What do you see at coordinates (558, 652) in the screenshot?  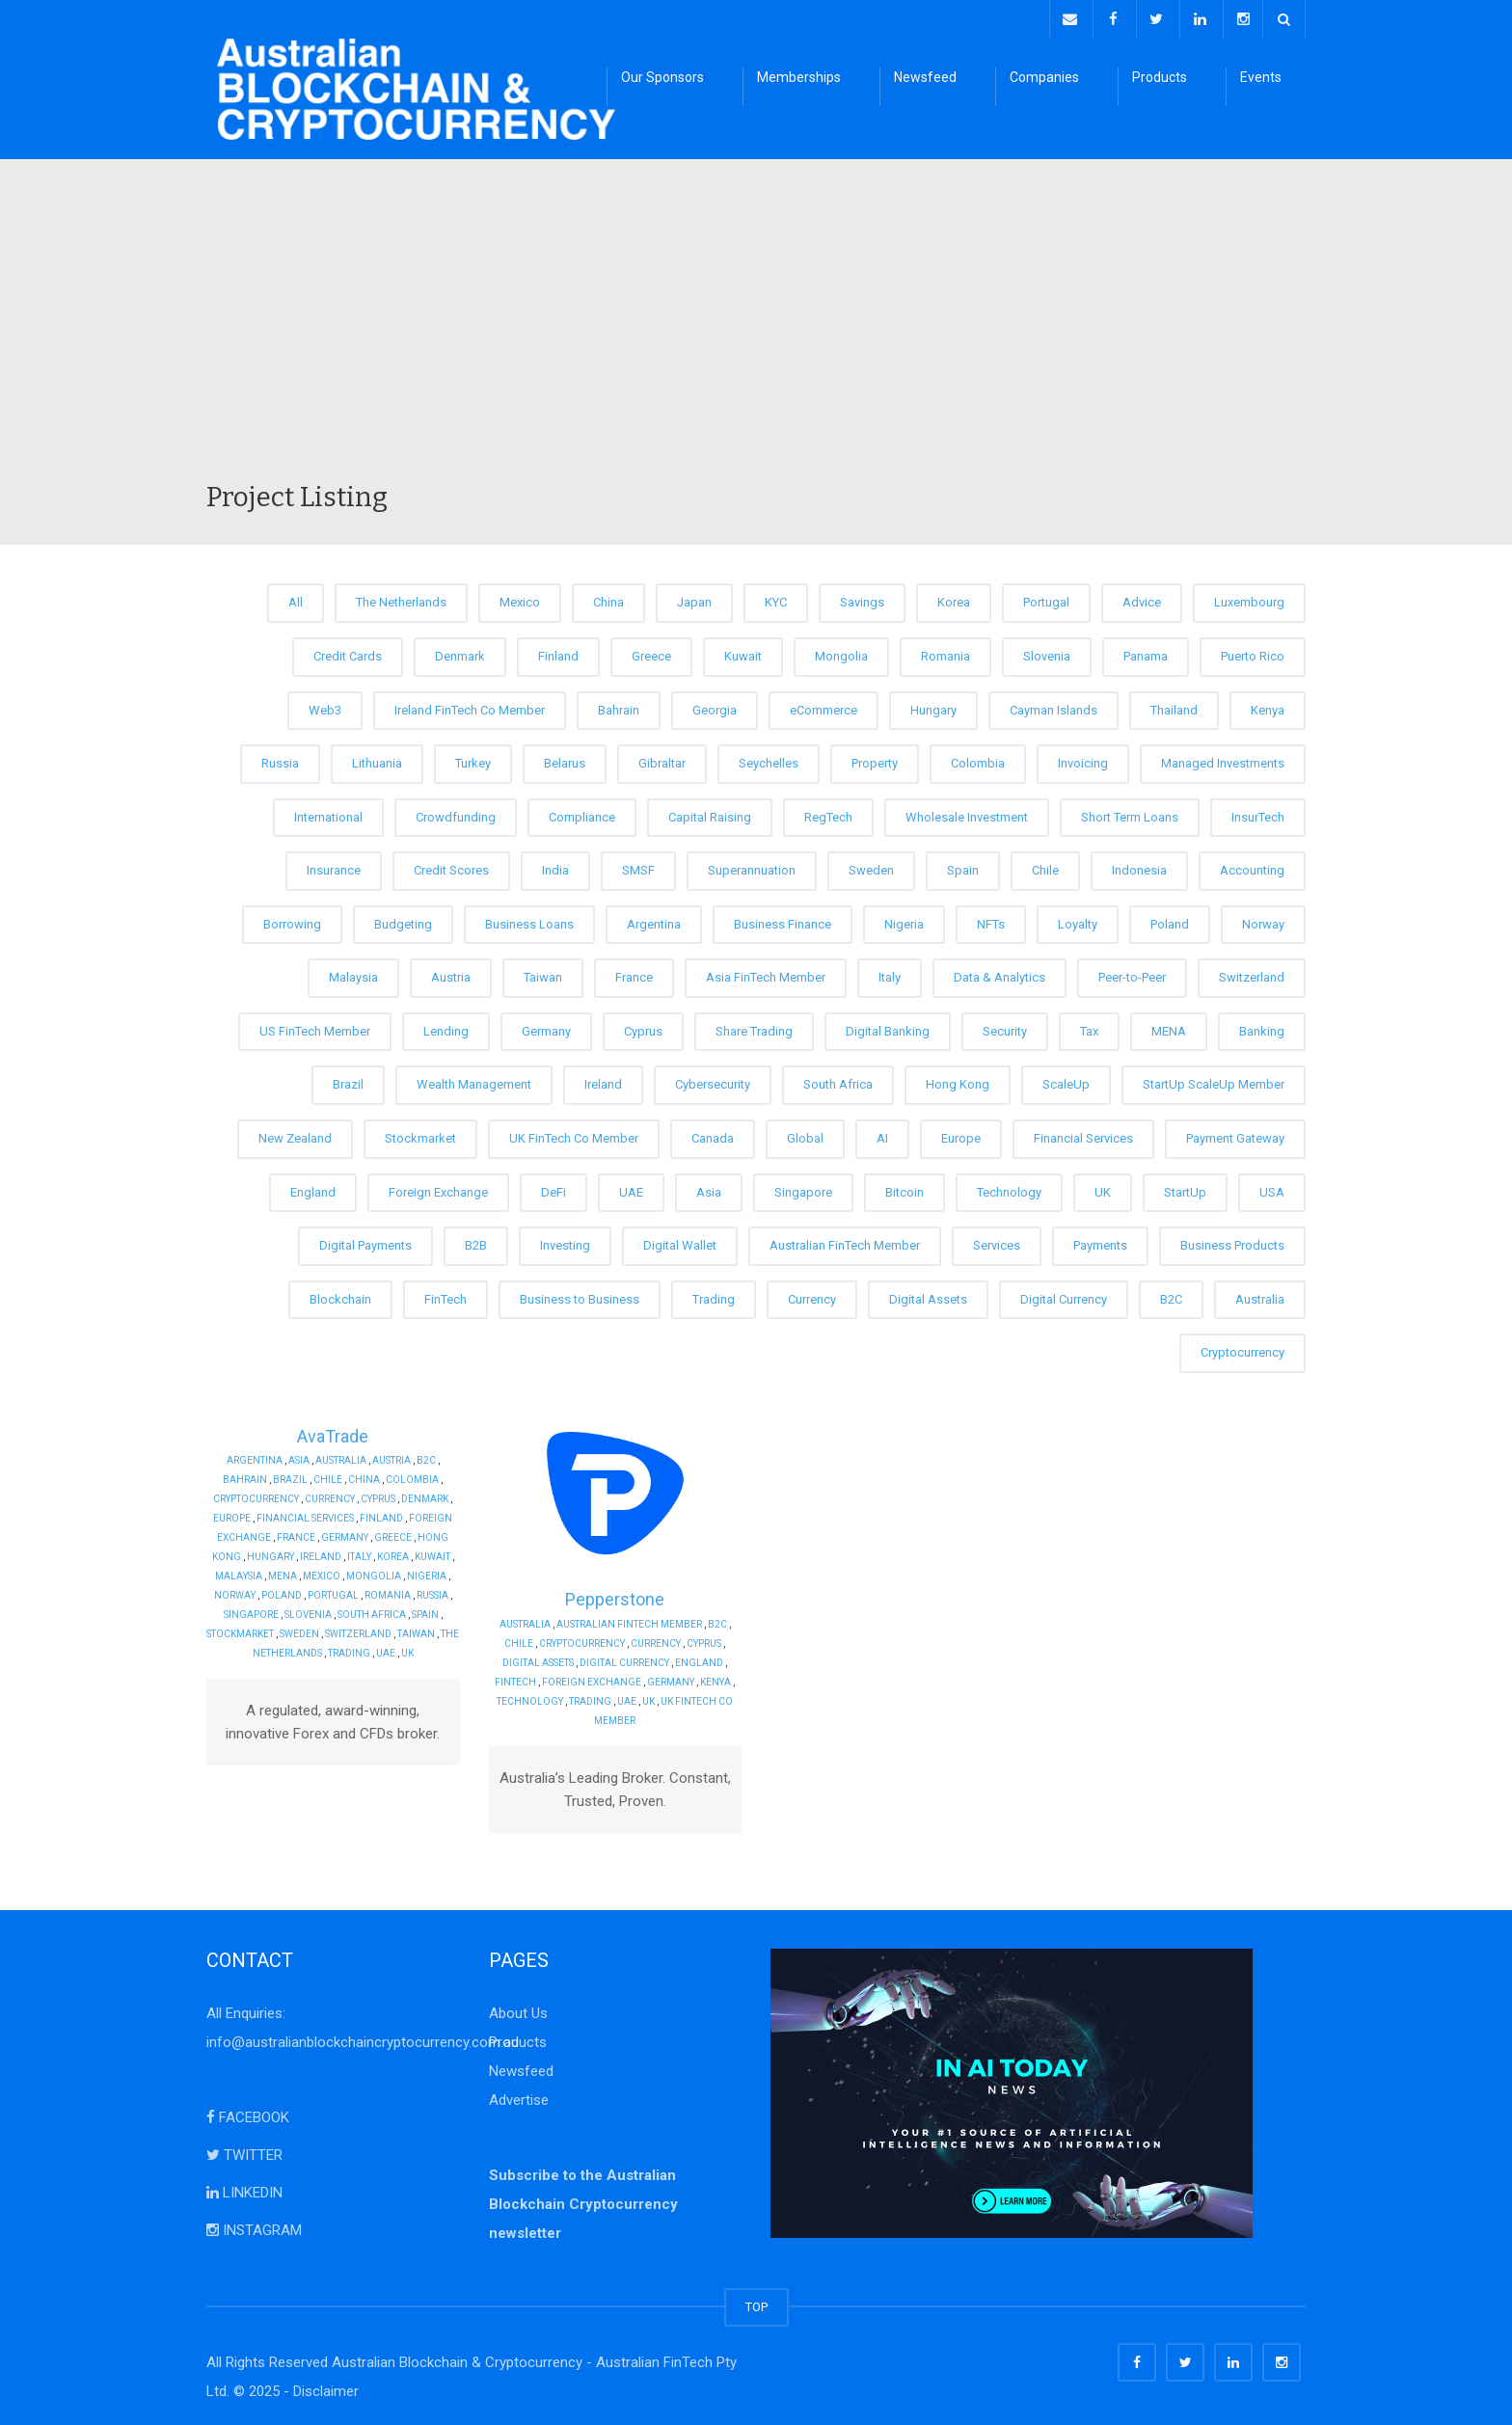 I see `Finland` at bounding box center [558, 652].